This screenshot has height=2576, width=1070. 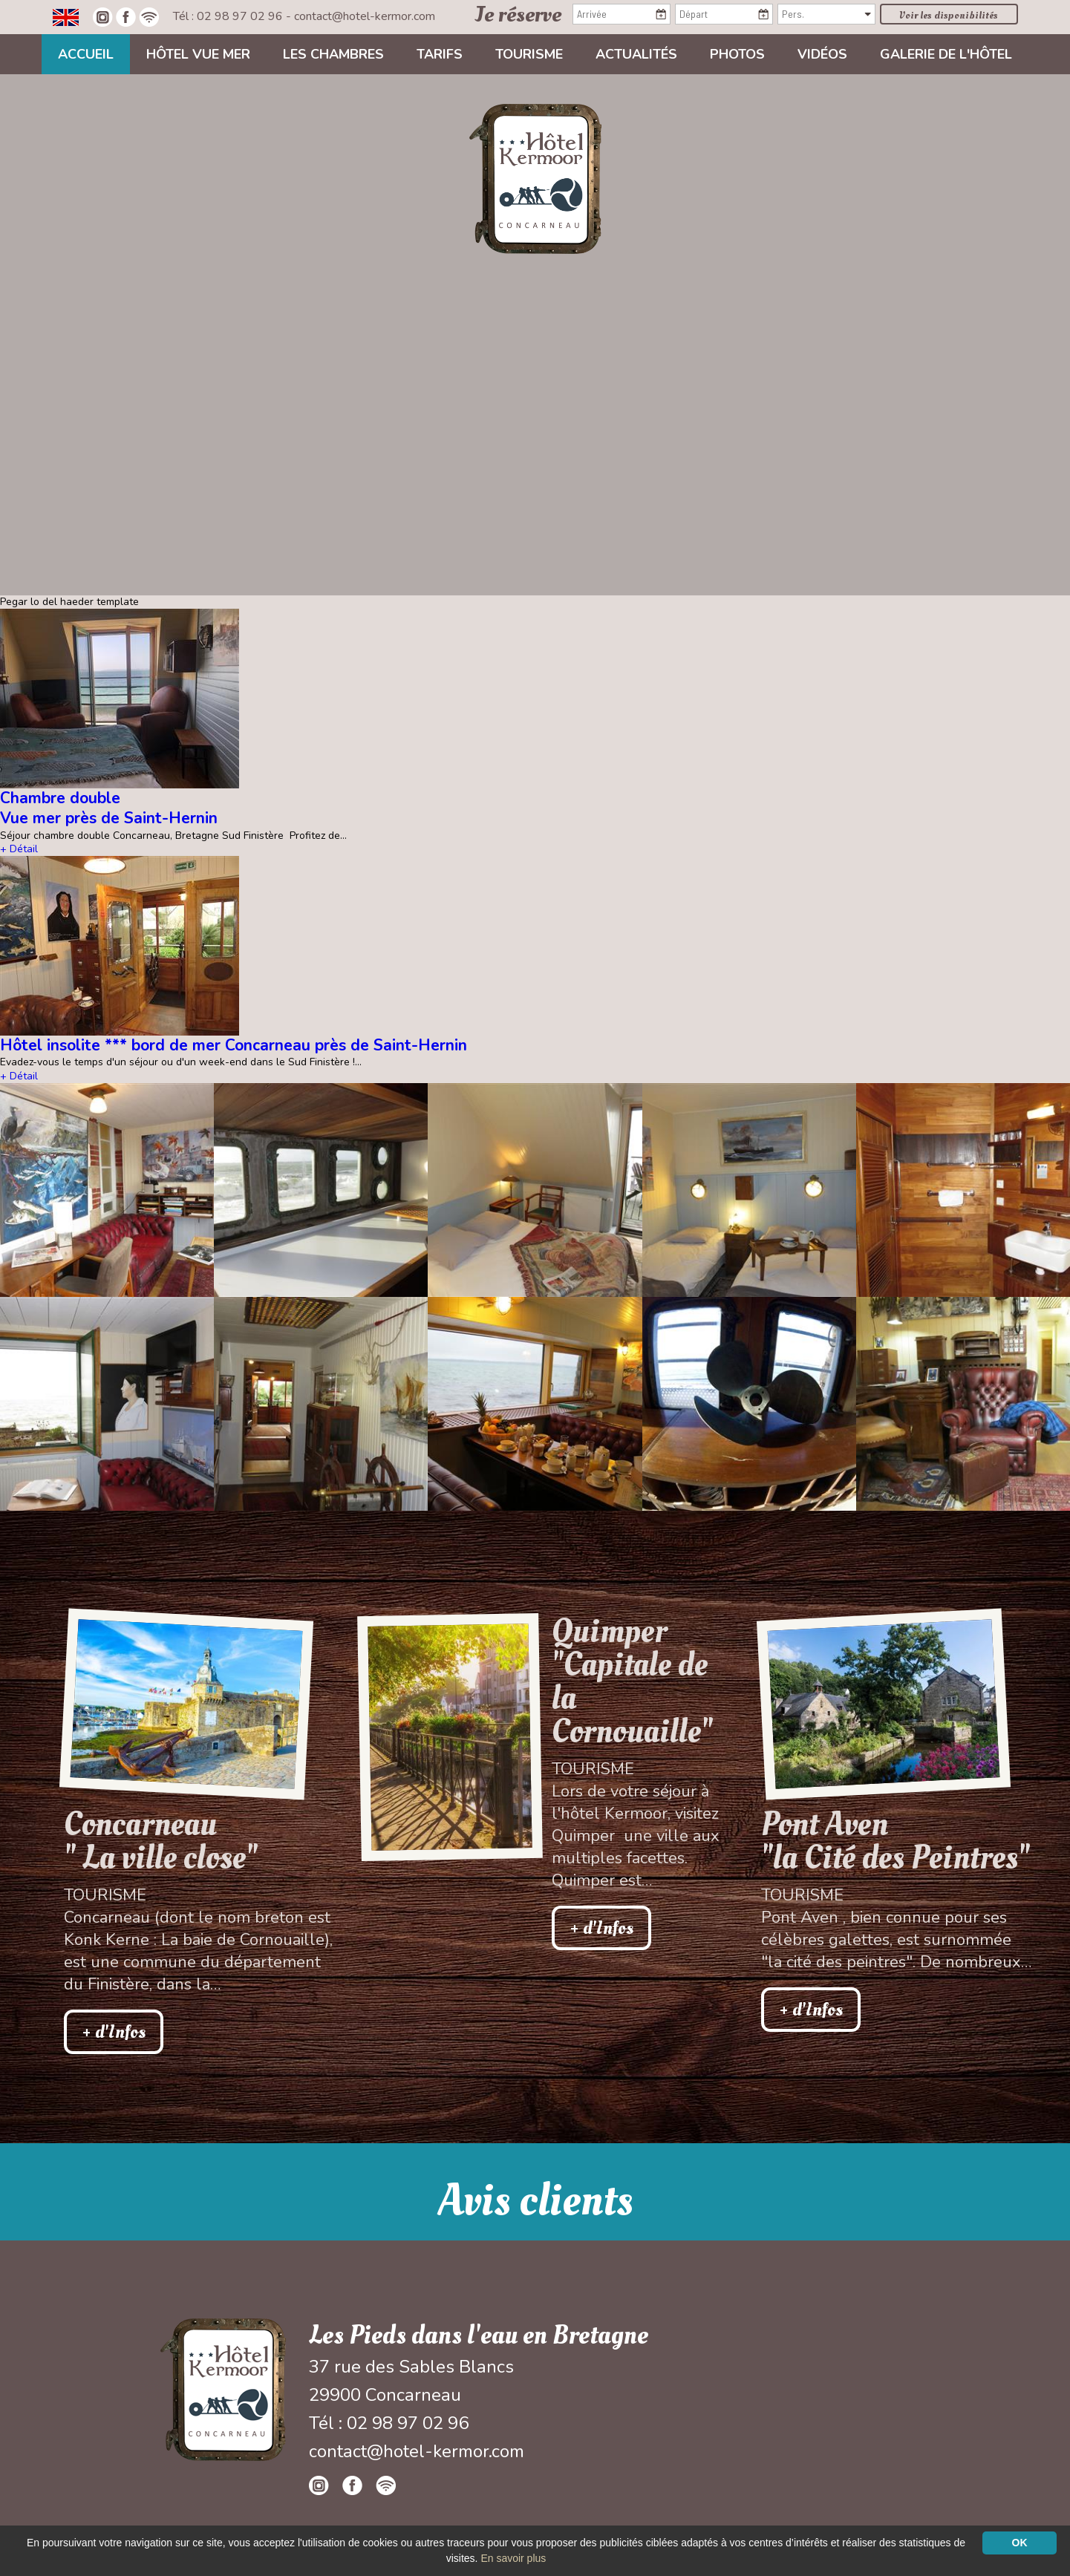 What do you see at coordinates (161, 1841) in the screenshot?
I see `Concarneau " La ville close"` at bounding box center [161, 1841].